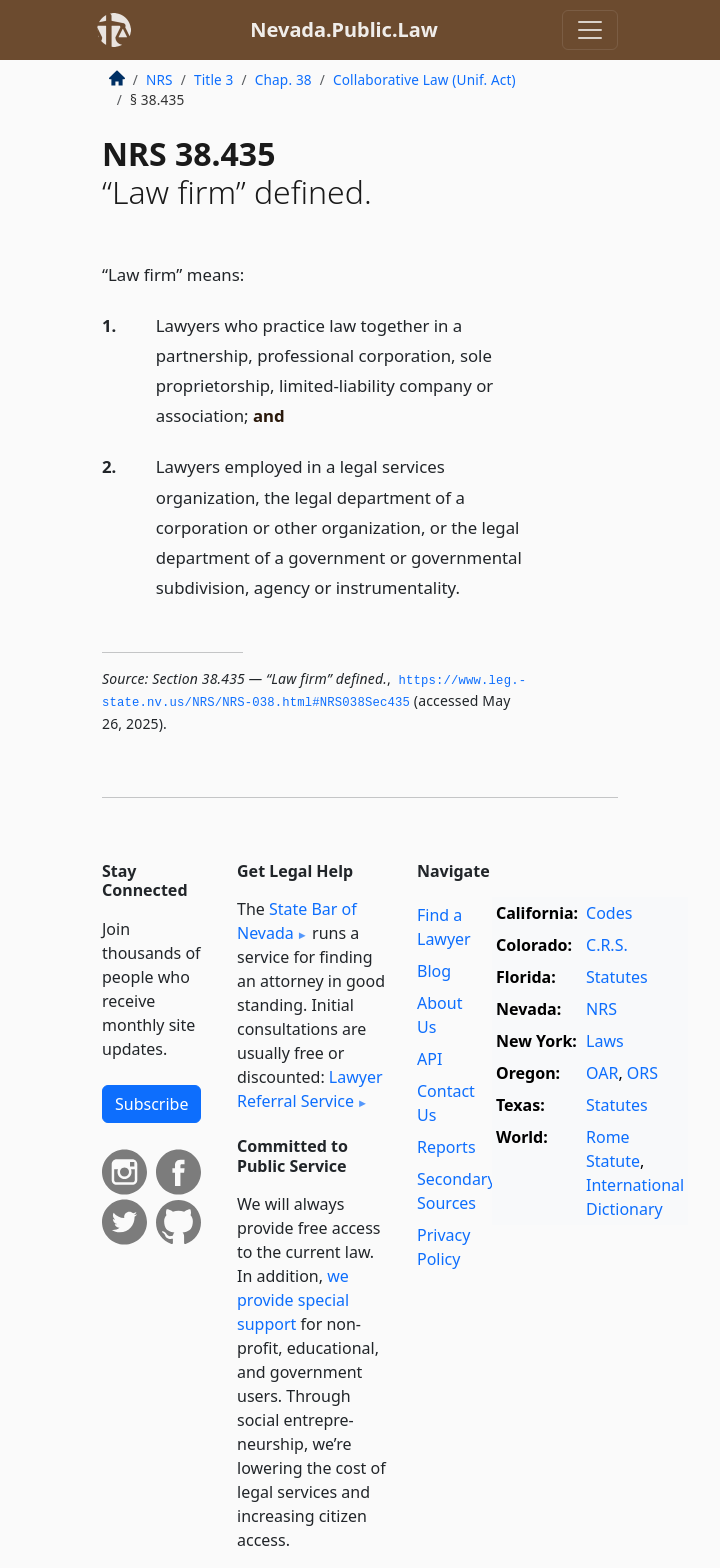 This screenshot has height=1568, width=720. Describe the element at coordinates (434, 971) in the screenshot. I see `Blog` at that location.